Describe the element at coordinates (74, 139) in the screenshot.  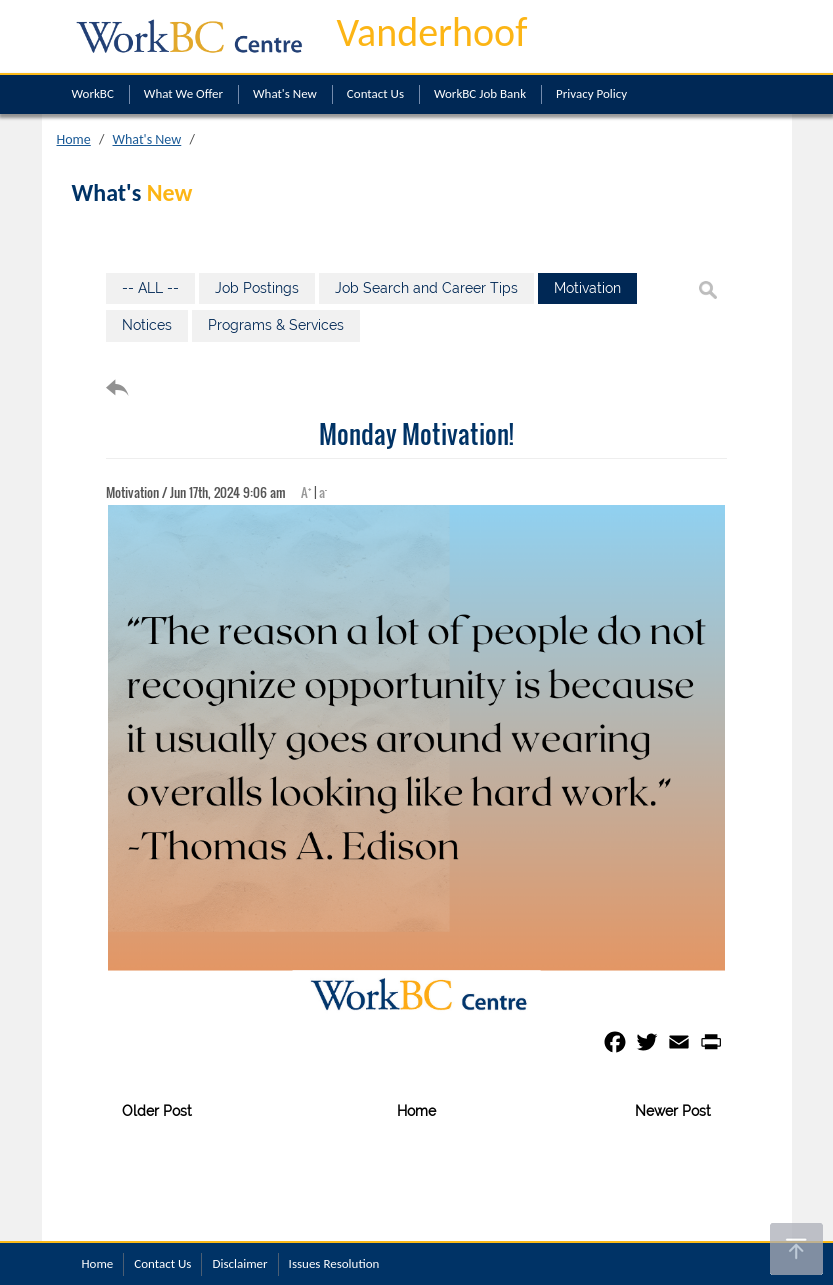
I see `Home` at that location.